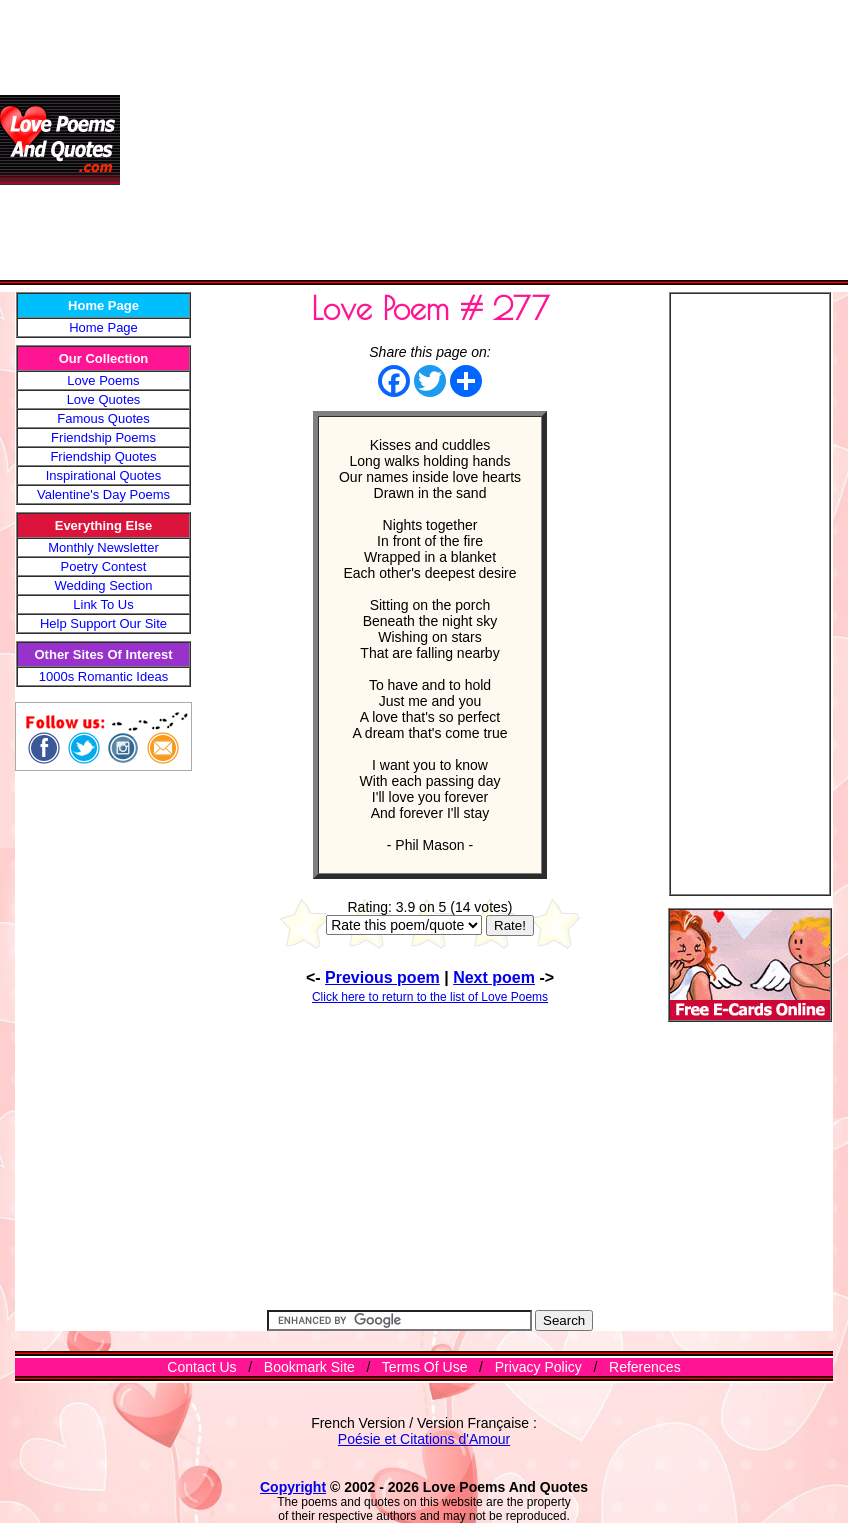  Describe the element at coordinates (103, 623) in the screenshot. I see `Help Support Our Site` at that location.